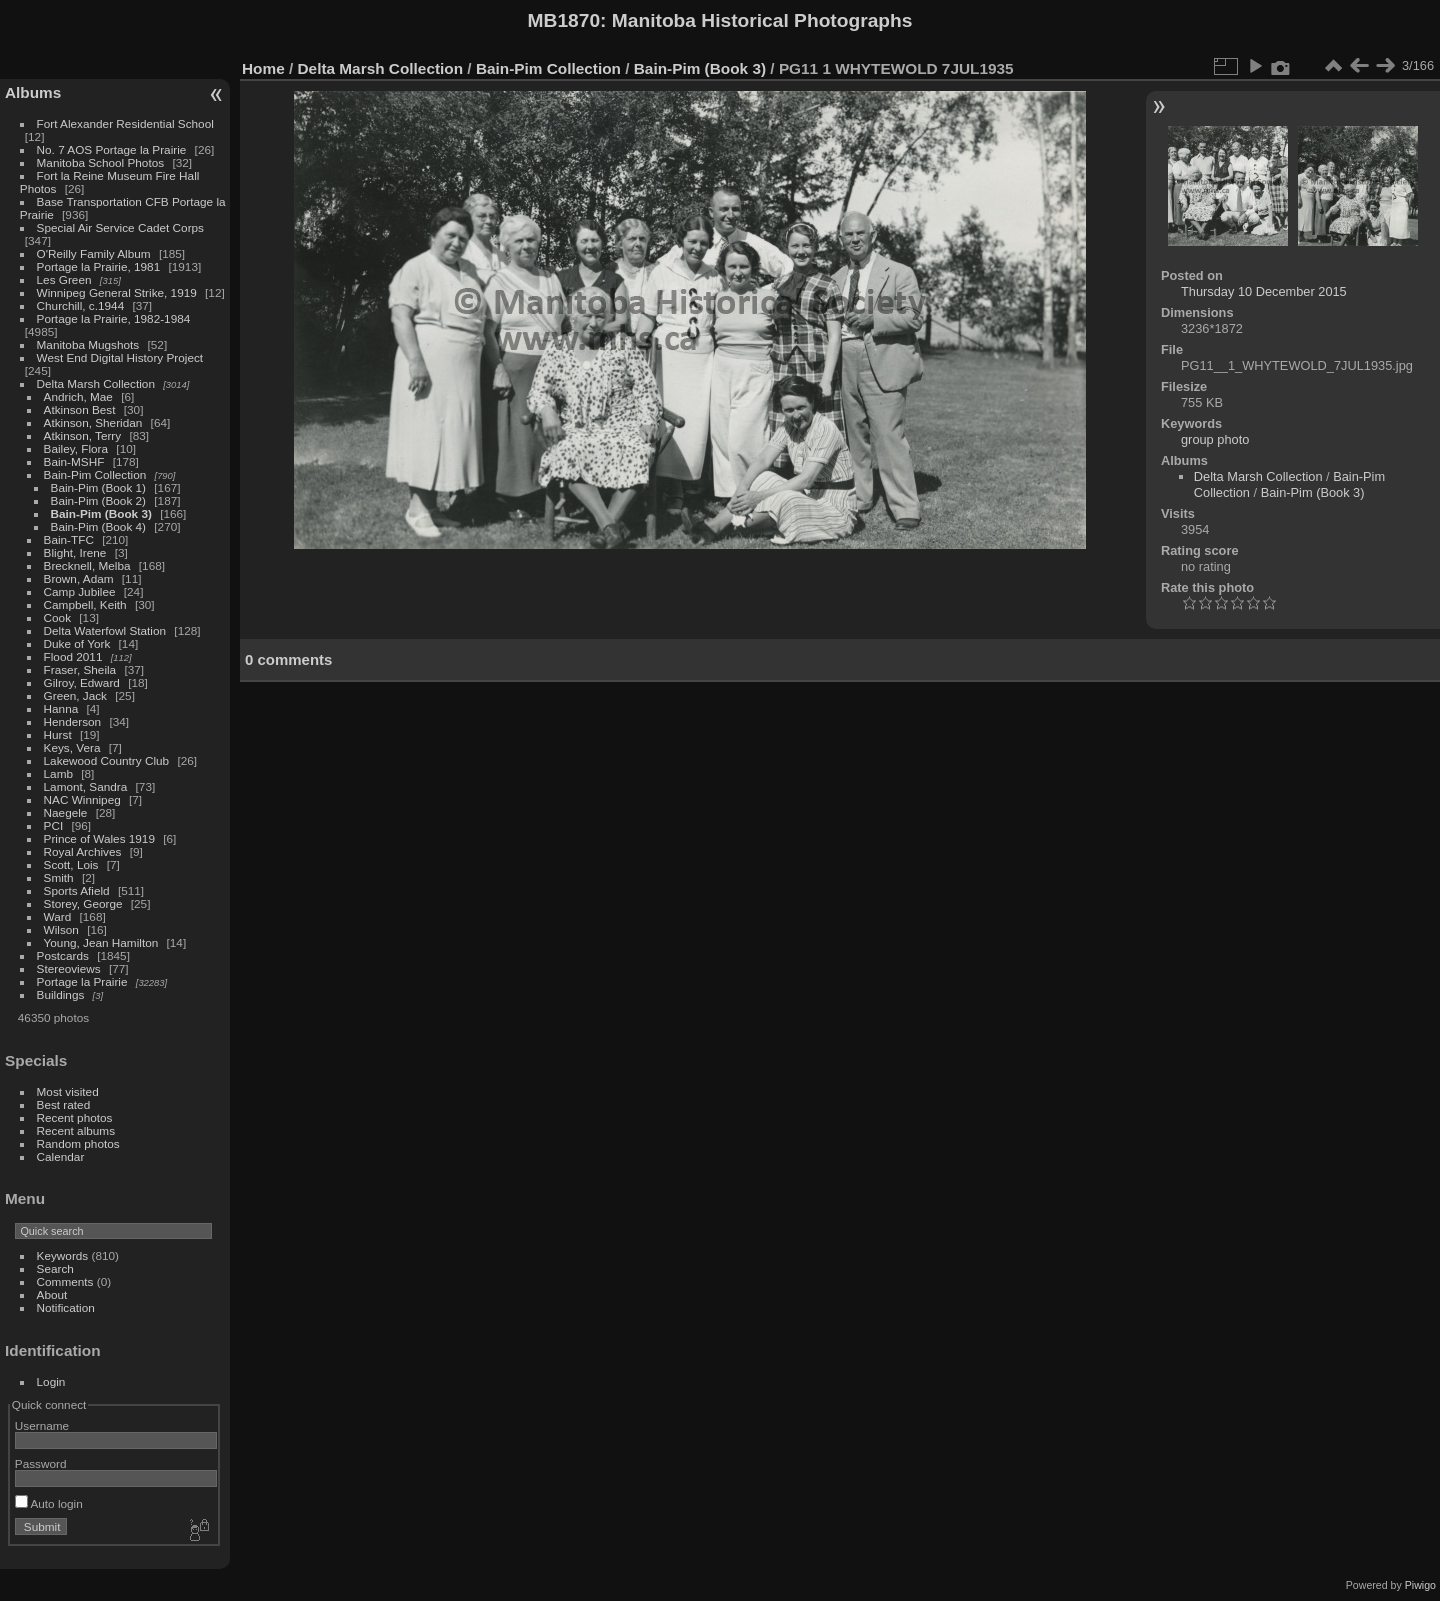 The image size is (1440, 1601). What do you see at coordinates (80, 409) in the screenshot?
I see `Atkinson Best` at bounding box center [80, 409].